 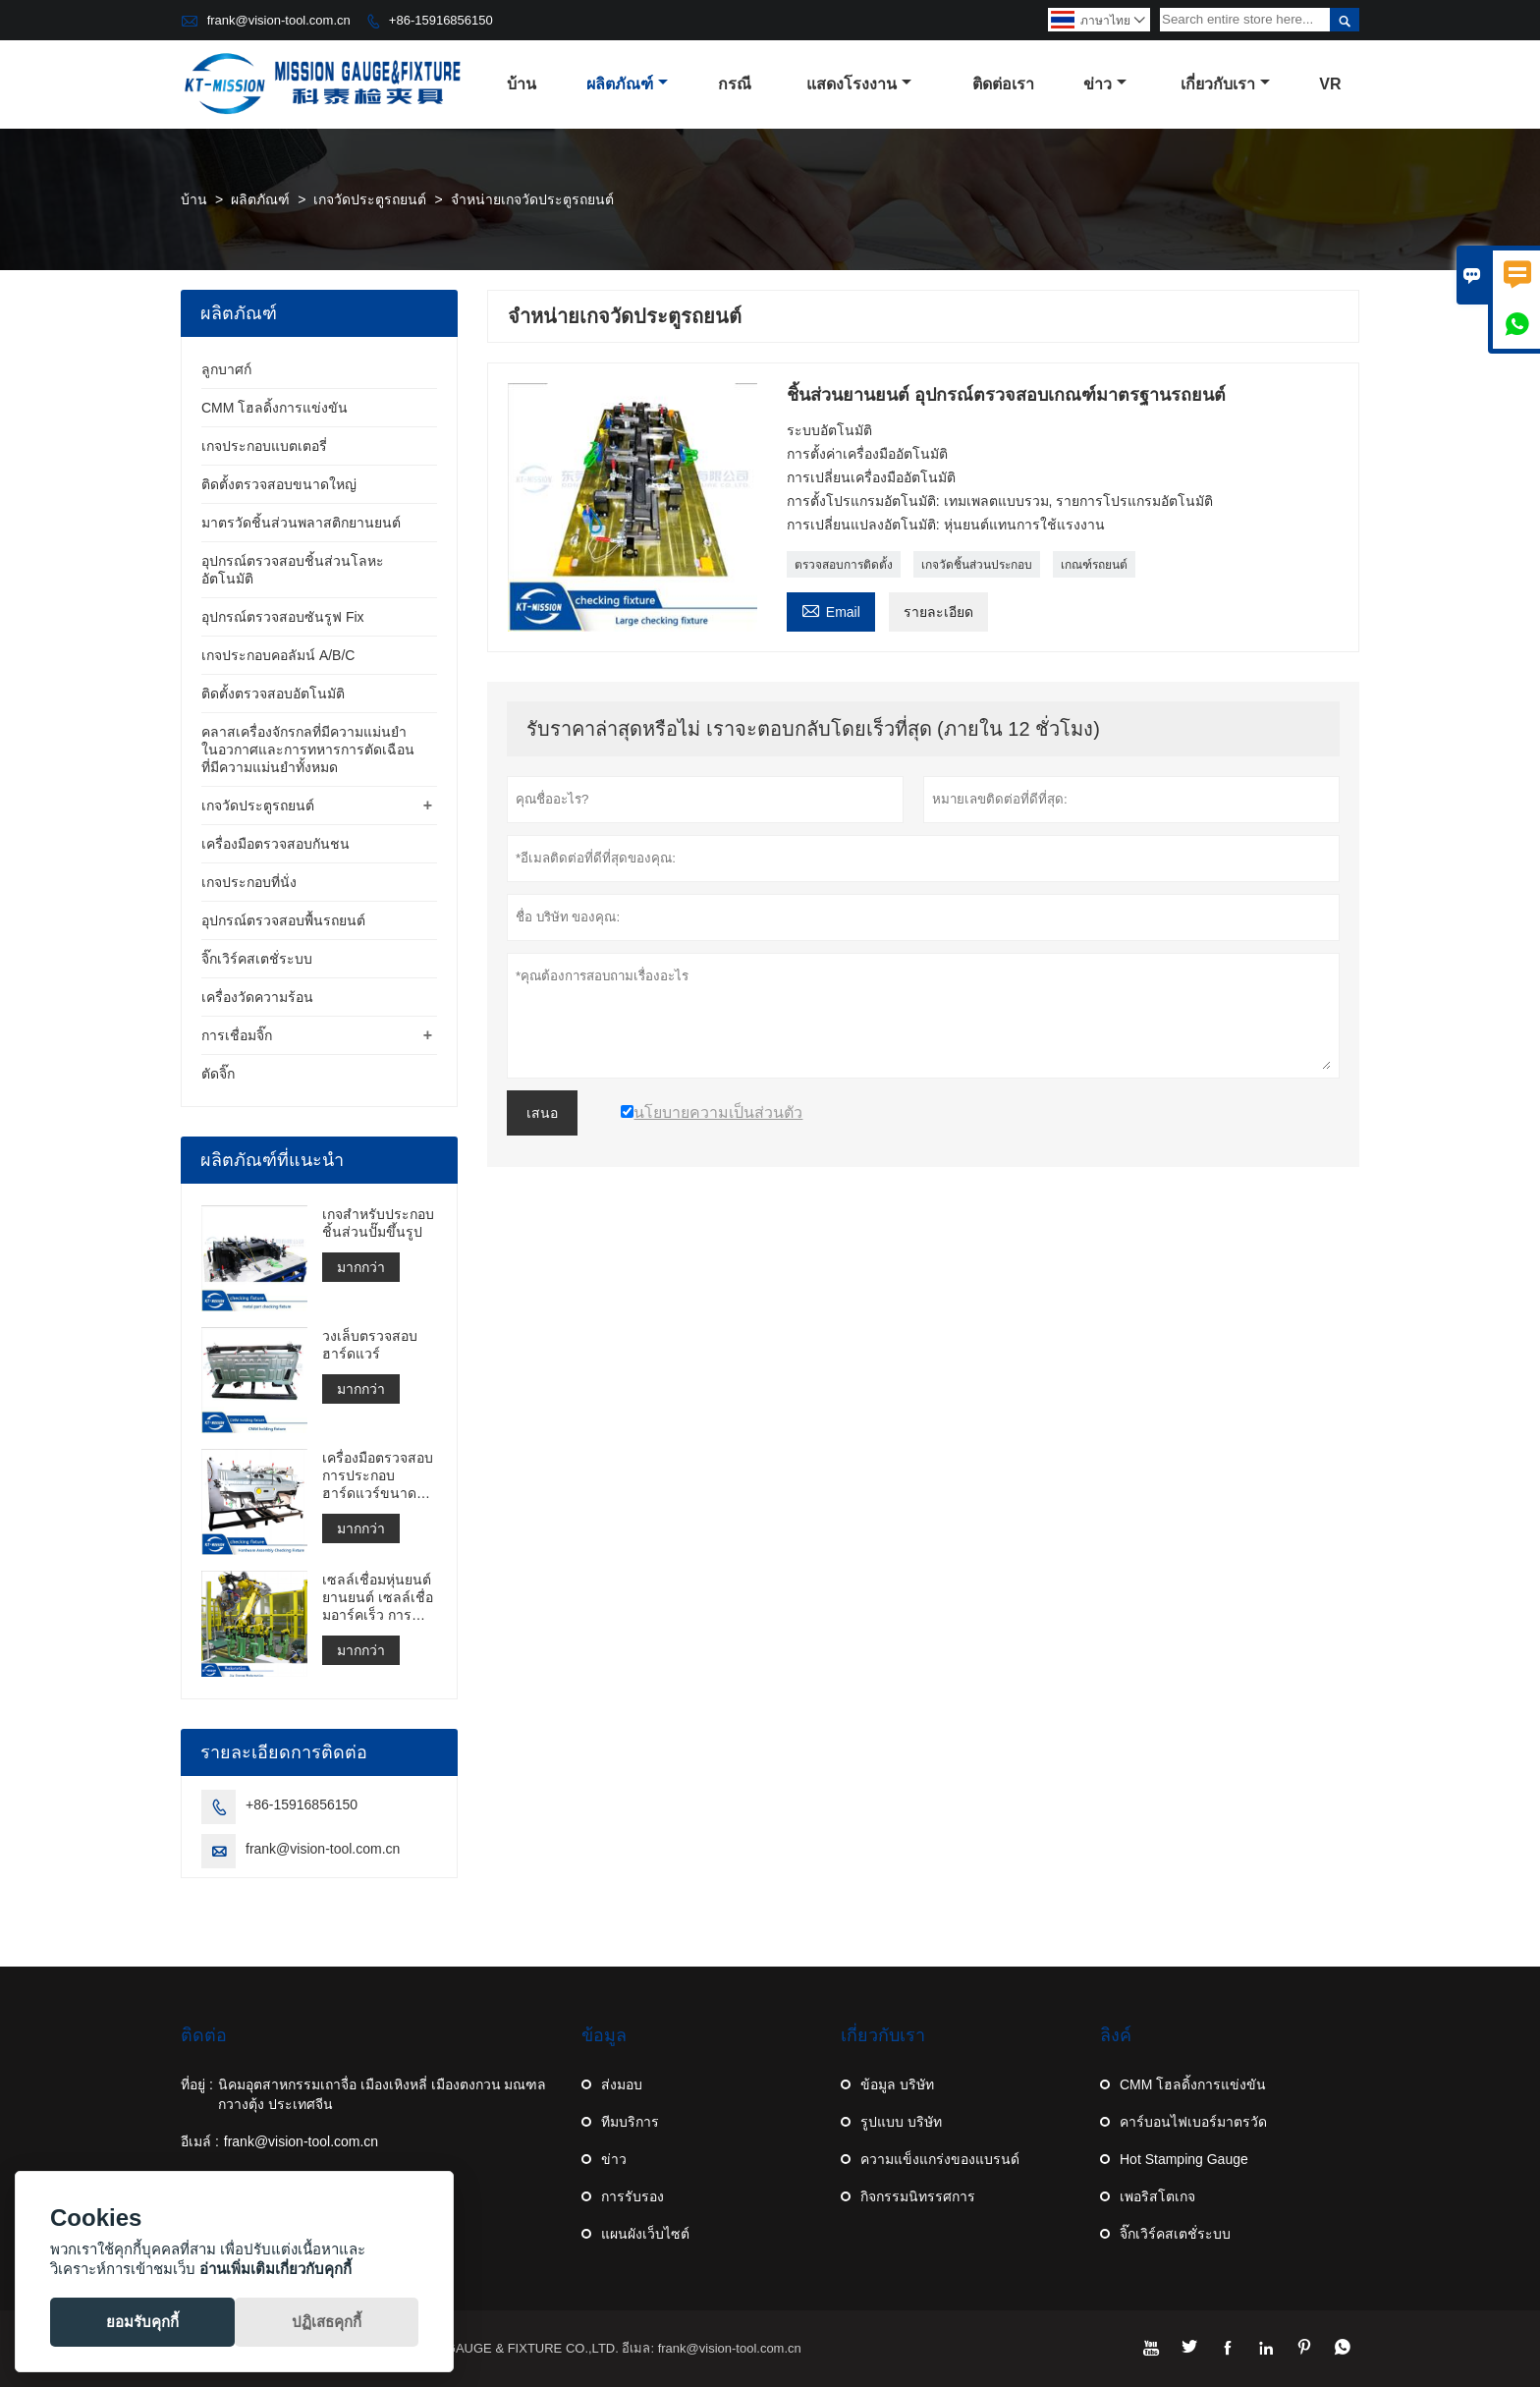 What do you see at coordinates (275, 2268) in the screenshot?
I see `อ่านเพิ่มเติมเกี่ยวกับคุกกี้` at bounding box center [275, 2268].